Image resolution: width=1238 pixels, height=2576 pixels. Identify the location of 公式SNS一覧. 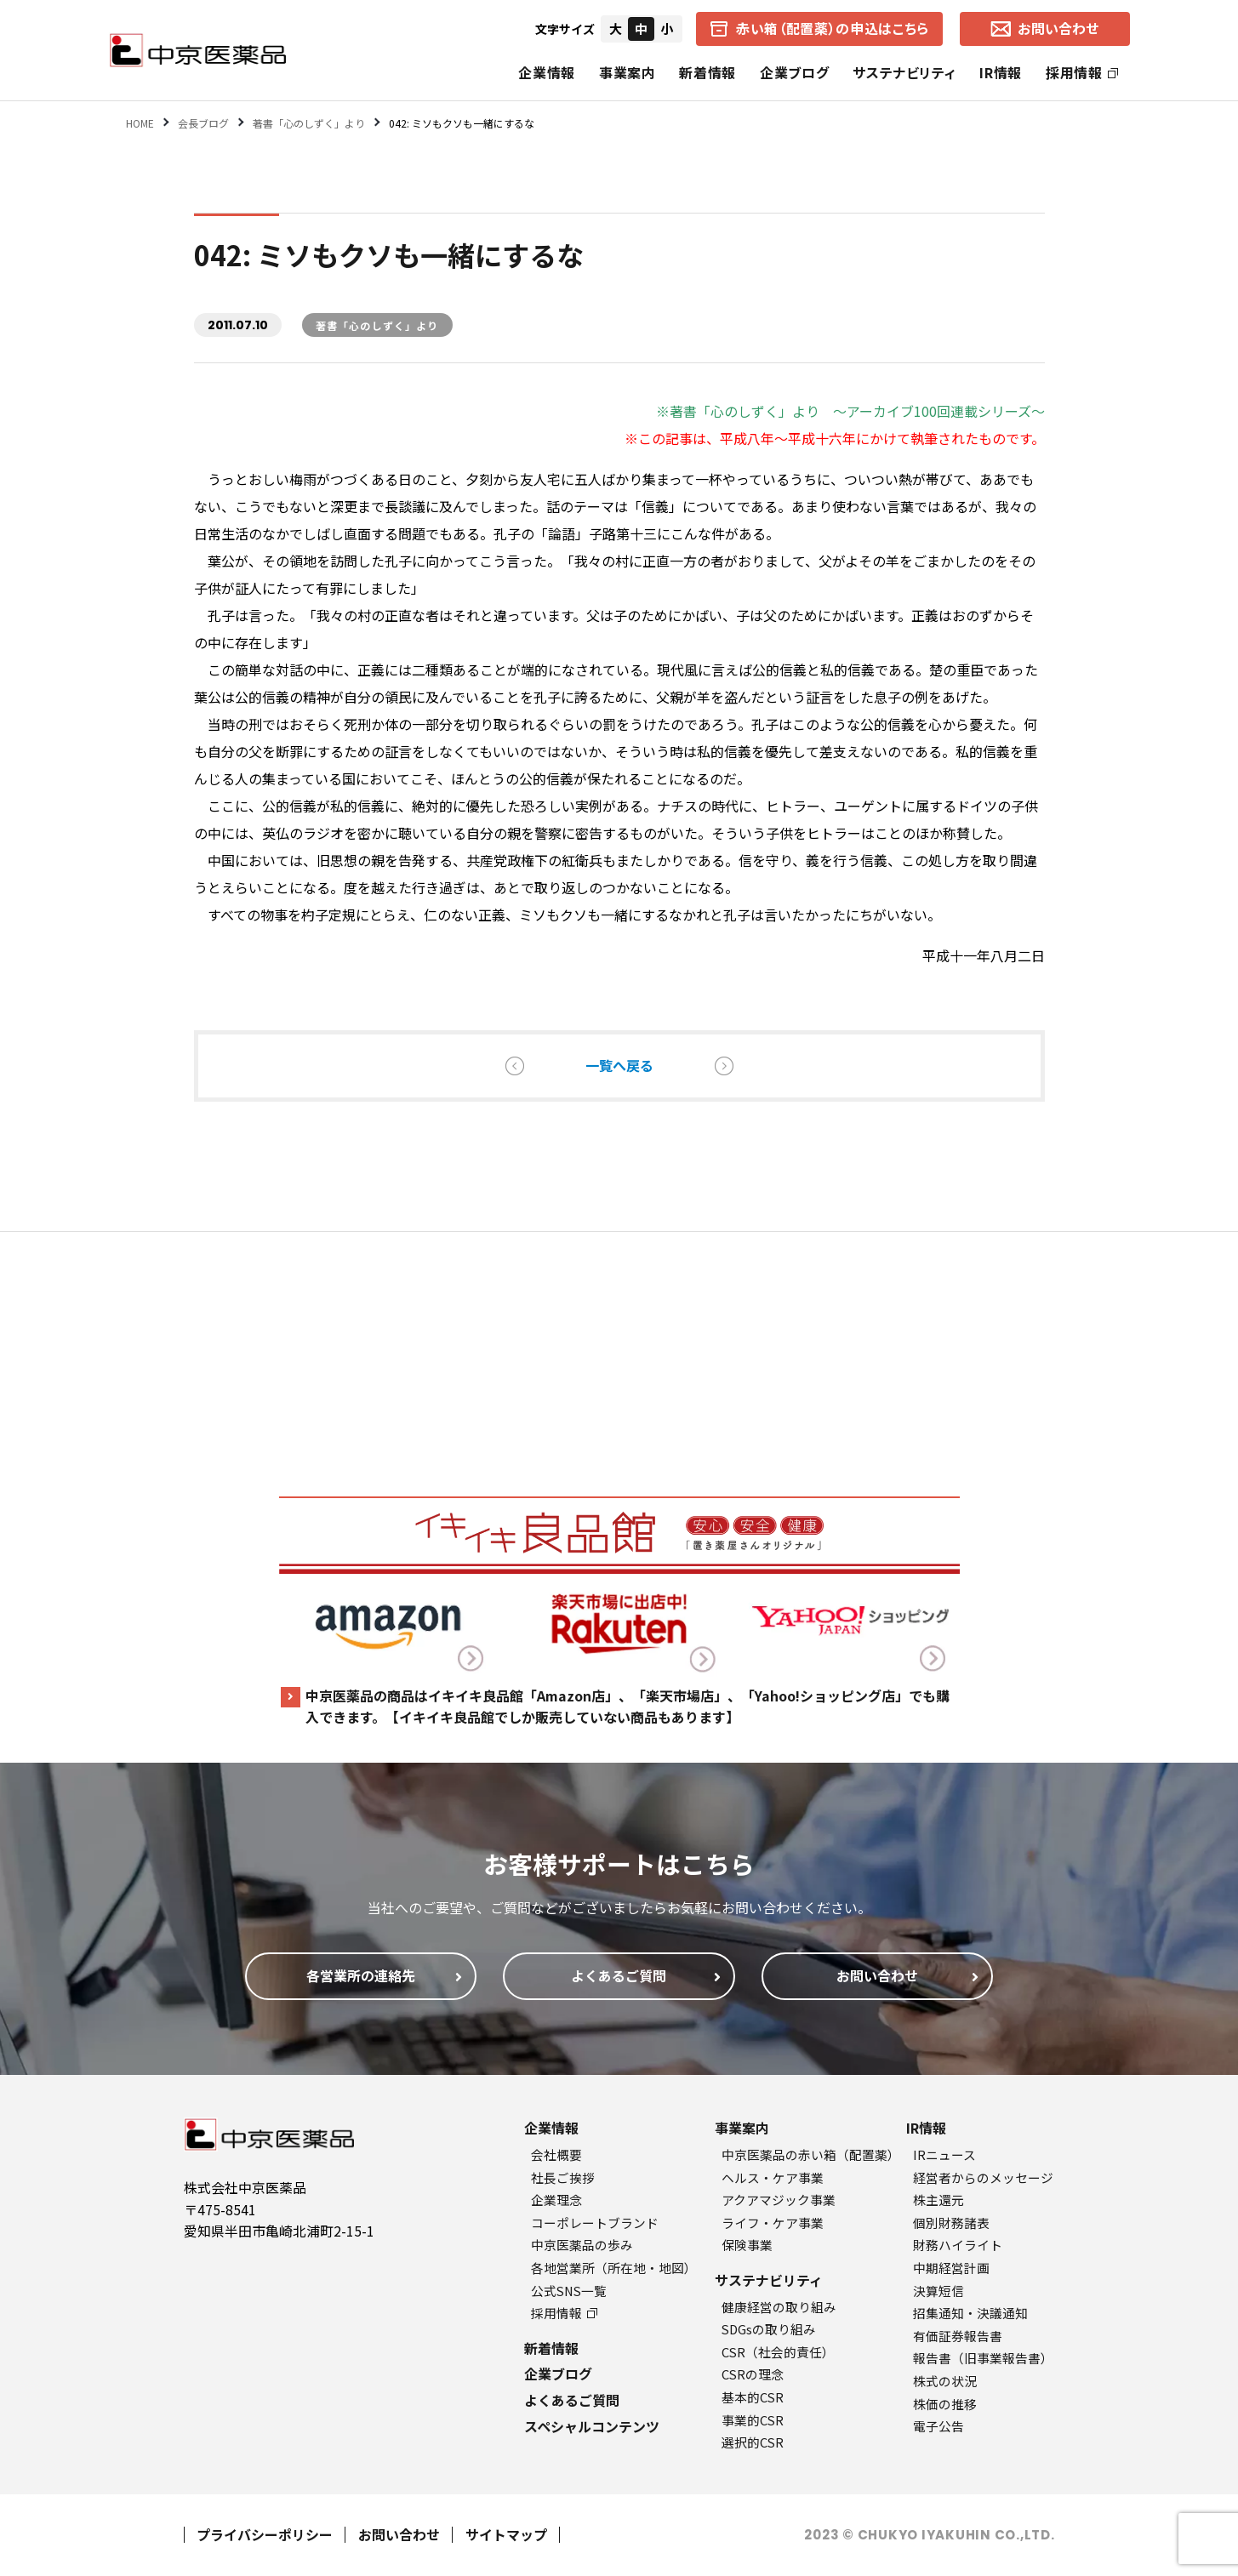
(569, 2291).